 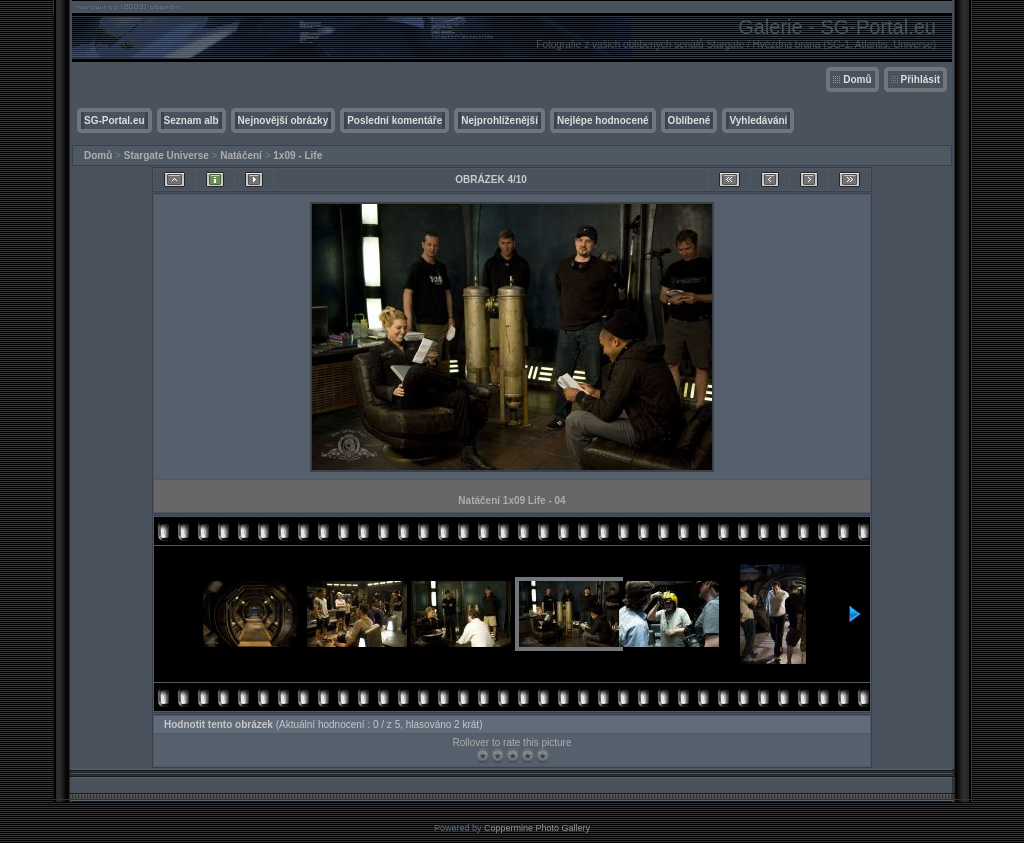 I want to click on Poslední komentáře, so click(x=394, y=120).